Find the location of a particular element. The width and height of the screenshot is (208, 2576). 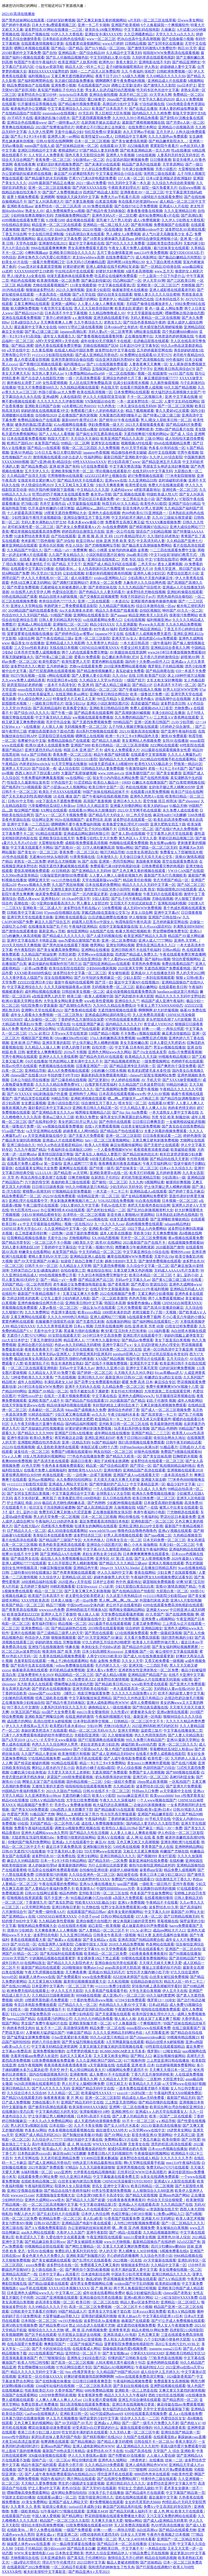

mm131爱做美女视频 is located at coordinates (140, 2237).